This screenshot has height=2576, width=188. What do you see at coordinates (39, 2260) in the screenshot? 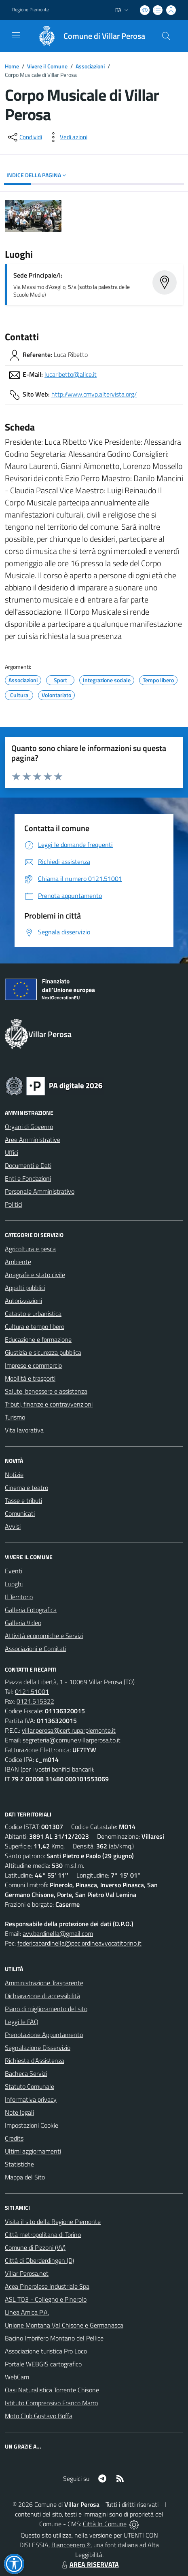
I see `Città di Oberderdingen (D)` at bounding box center [39, 2260].